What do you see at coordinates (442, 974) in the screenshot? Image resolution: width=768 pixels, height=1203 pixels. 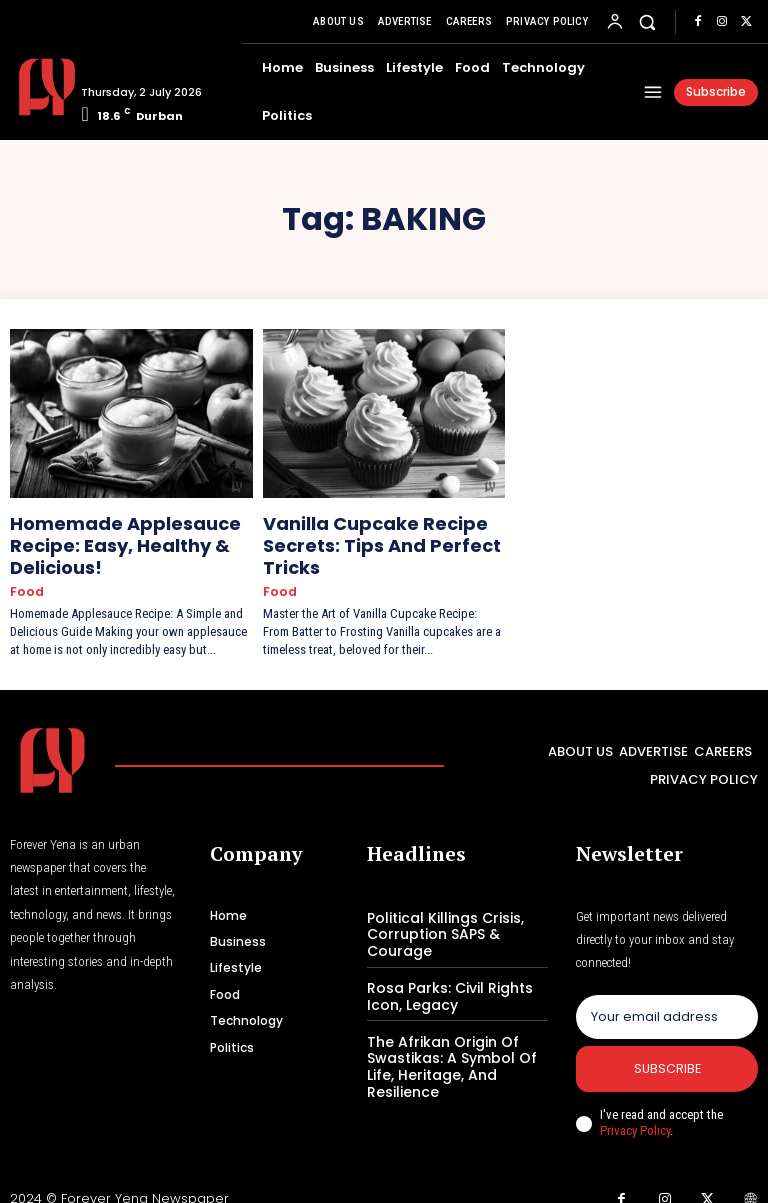 I see `Rosa Parks: Civil Rights Icon, Legacy` at bounding box center [442, 974].